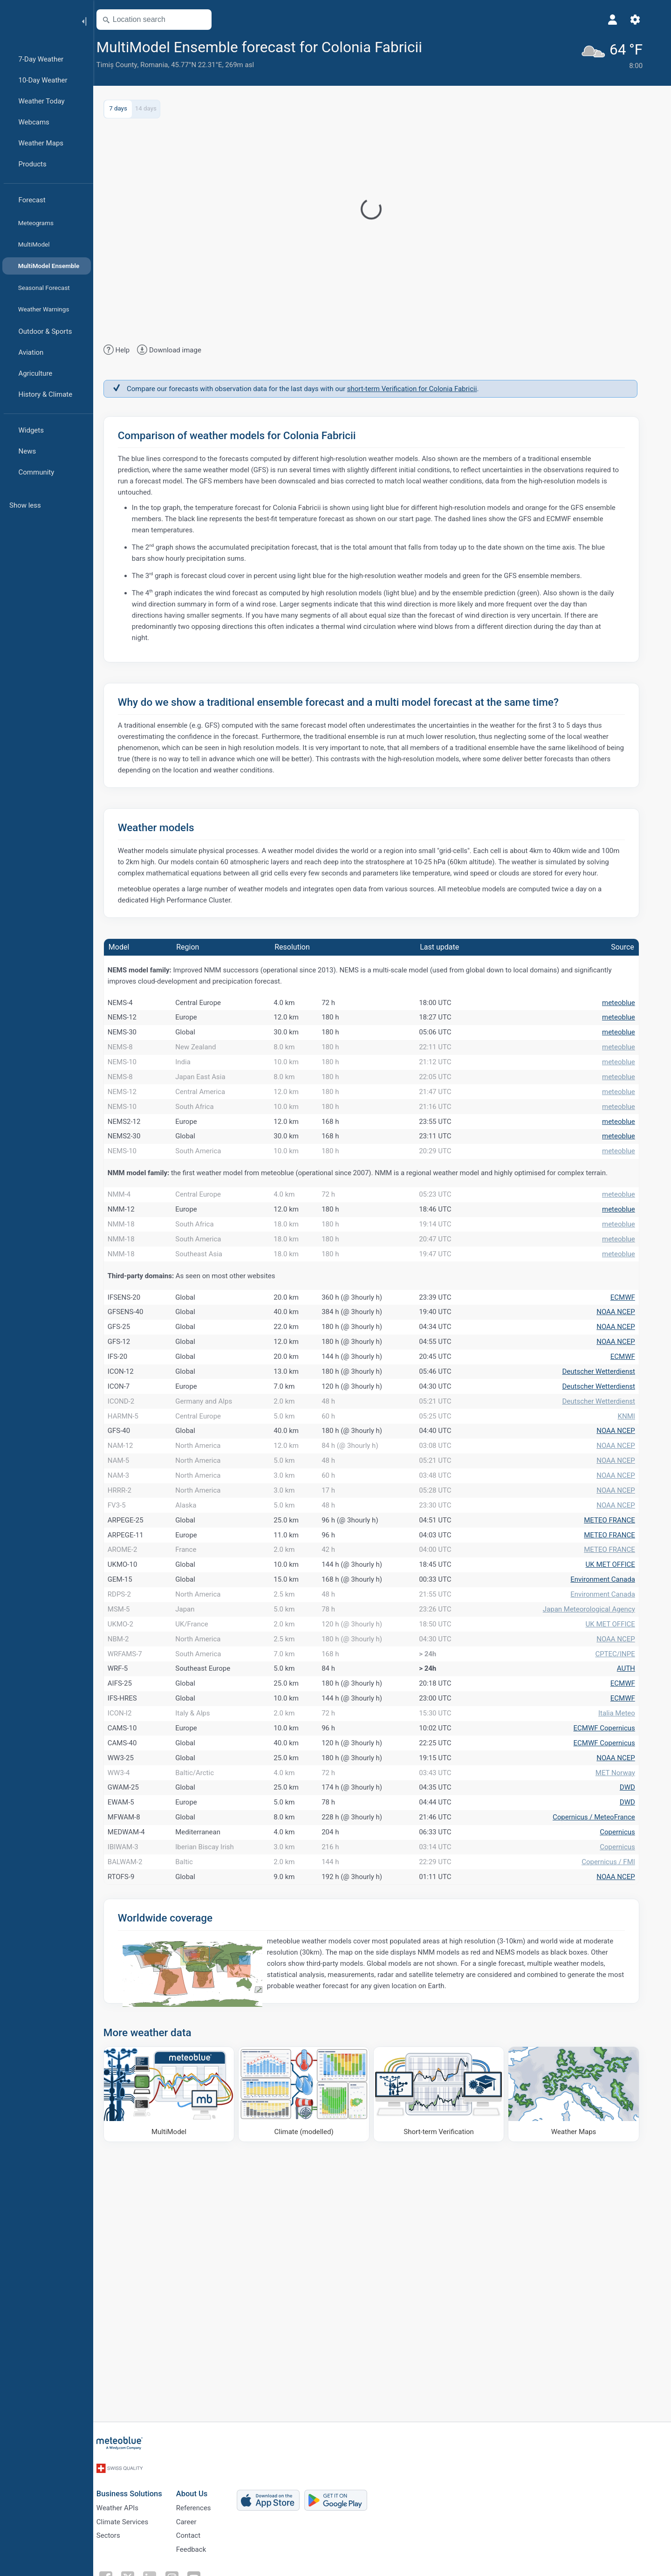 The width and height of the screenshot is (671, 2576). Describe the element at coordinates (128, 2527) in the screenshot. I see `Weather APIs` at that location.